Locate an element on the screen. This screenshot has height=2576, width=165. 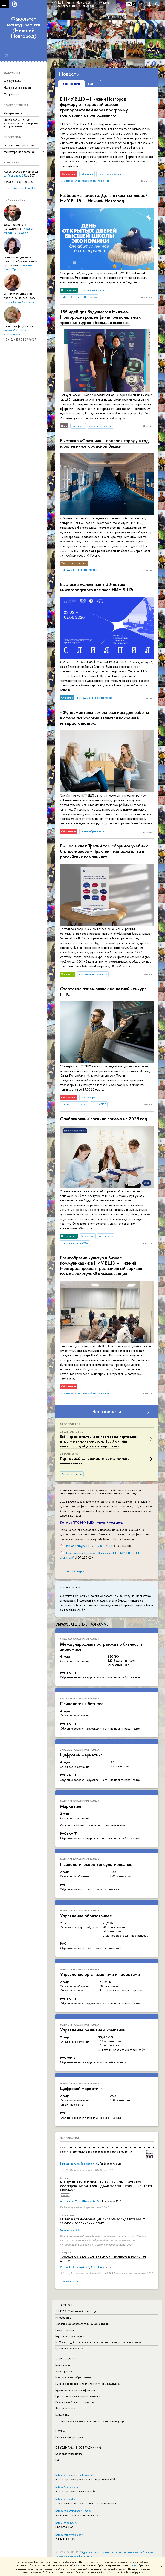
Выставка «Слияния» – подарок городу в год юбилея нижегородской Вышки is located at coordinates (104, 443).